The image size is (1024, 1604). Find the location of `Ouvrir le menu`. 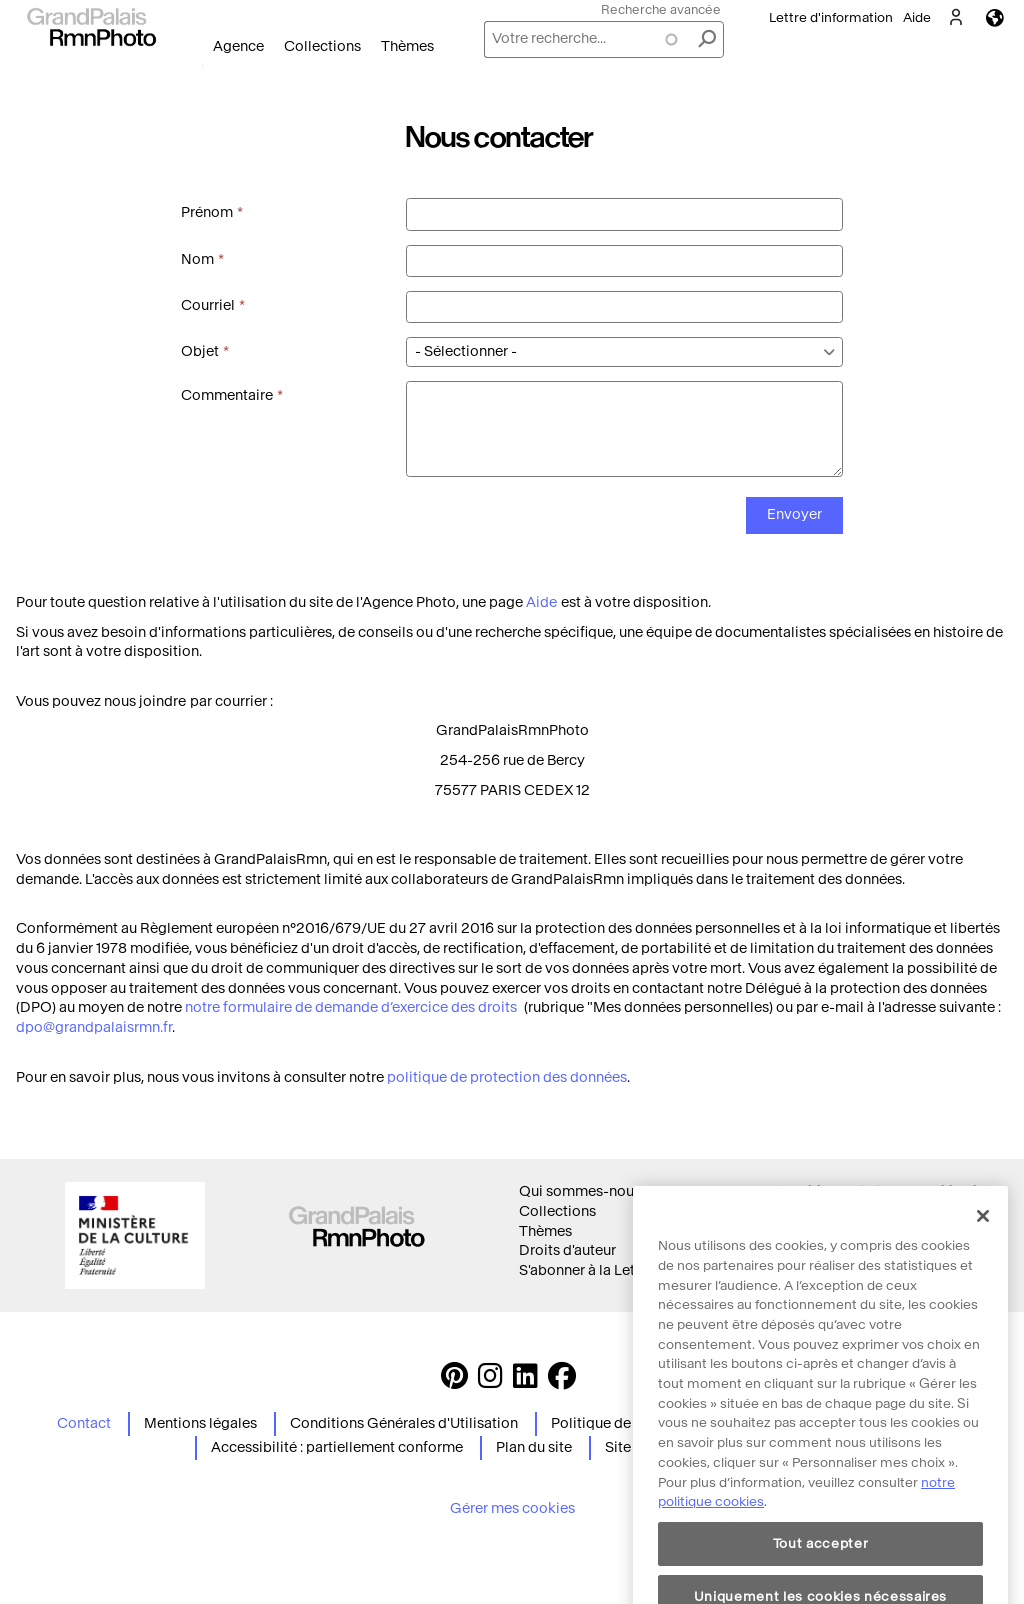

Ouvrir le menu is located at coordinates (202, 65).